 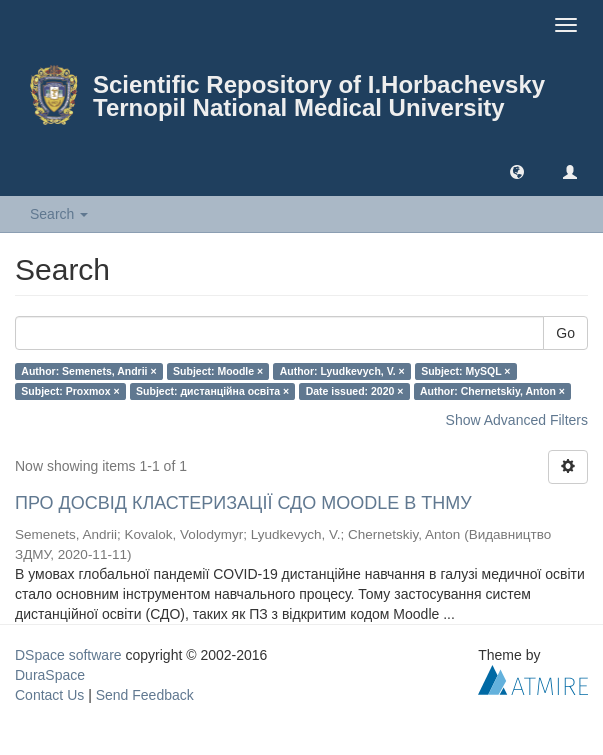 What do you see at coordinates (319, 96) in the screenshot?
I see `Scientific Repository of I.Horbachevsky Ternopil National Medical University` at bounding box center [319, 96].